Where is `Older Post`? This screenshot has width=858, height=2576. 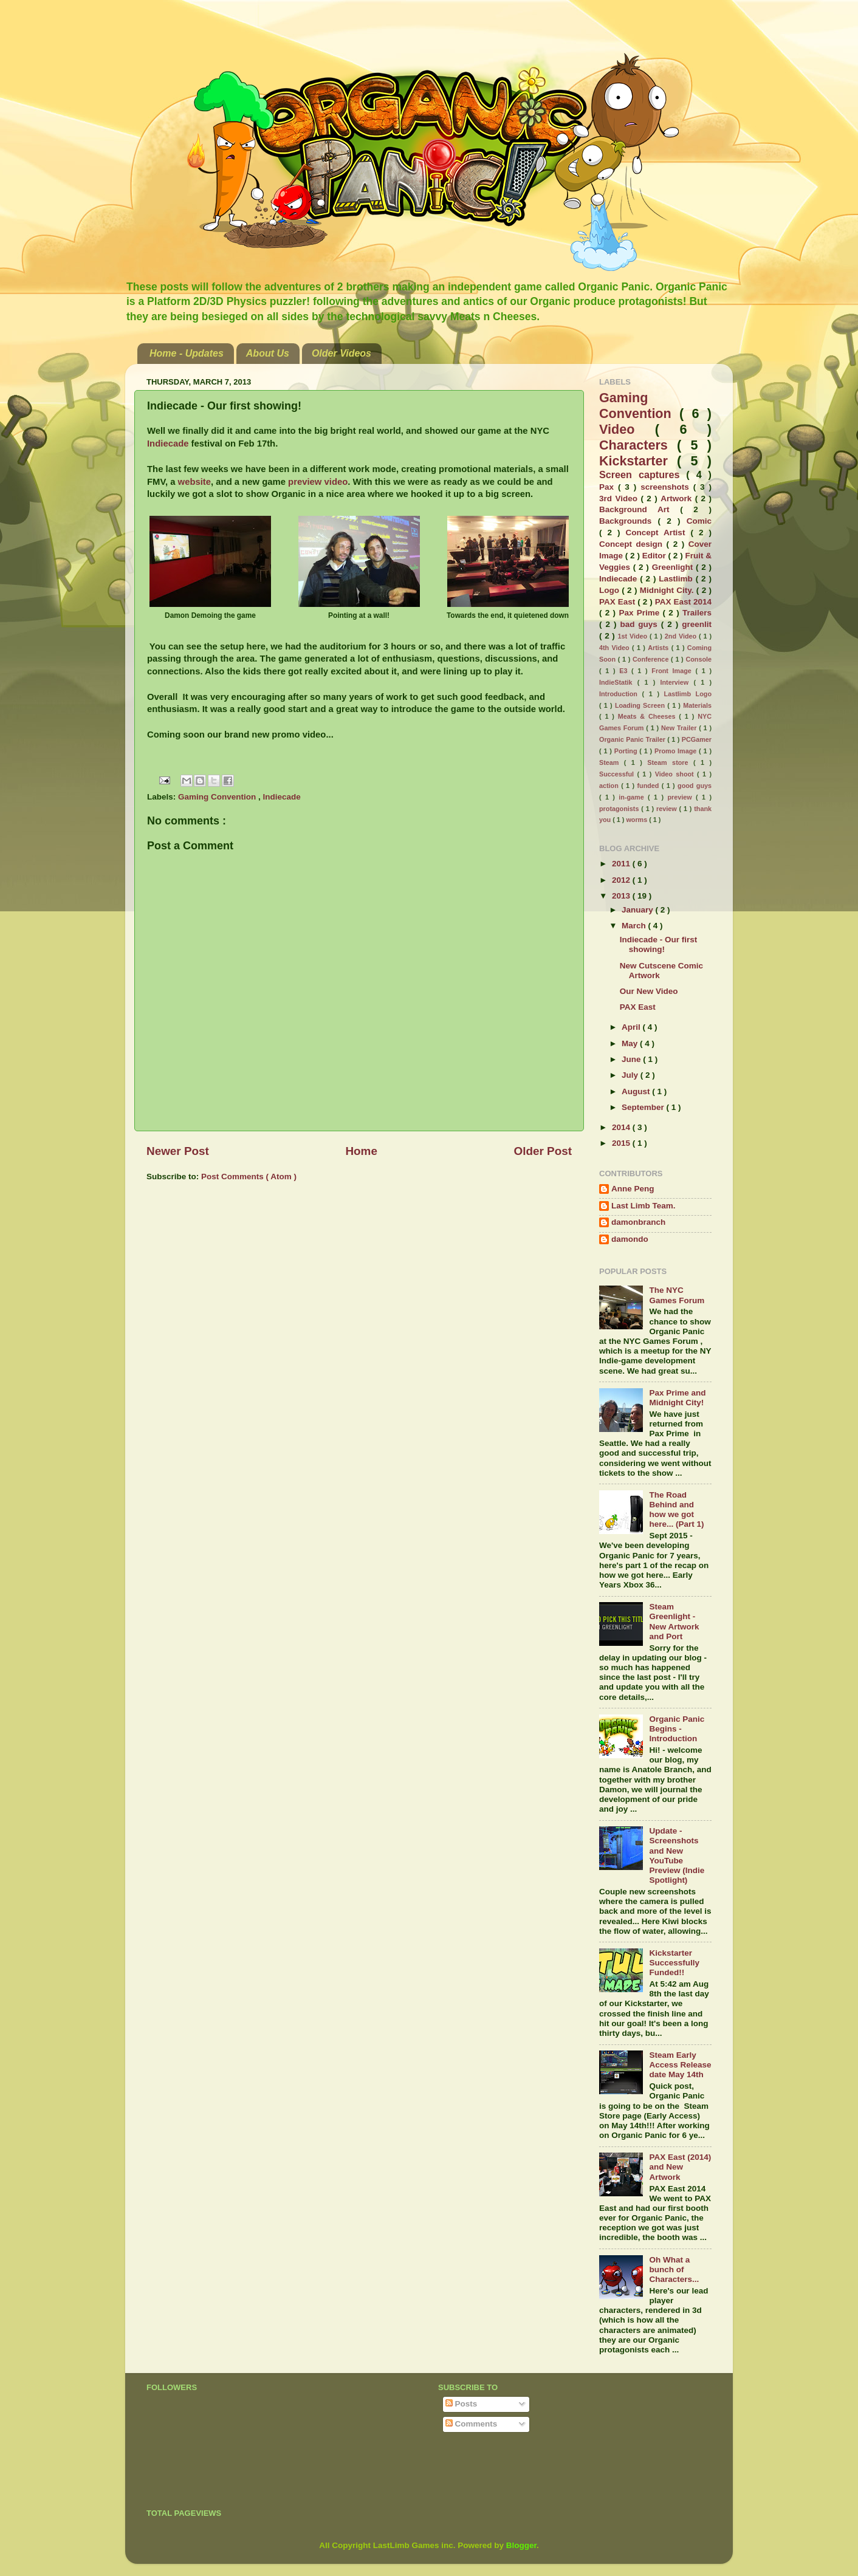
Older Post is located at coordinates (542, 1151).